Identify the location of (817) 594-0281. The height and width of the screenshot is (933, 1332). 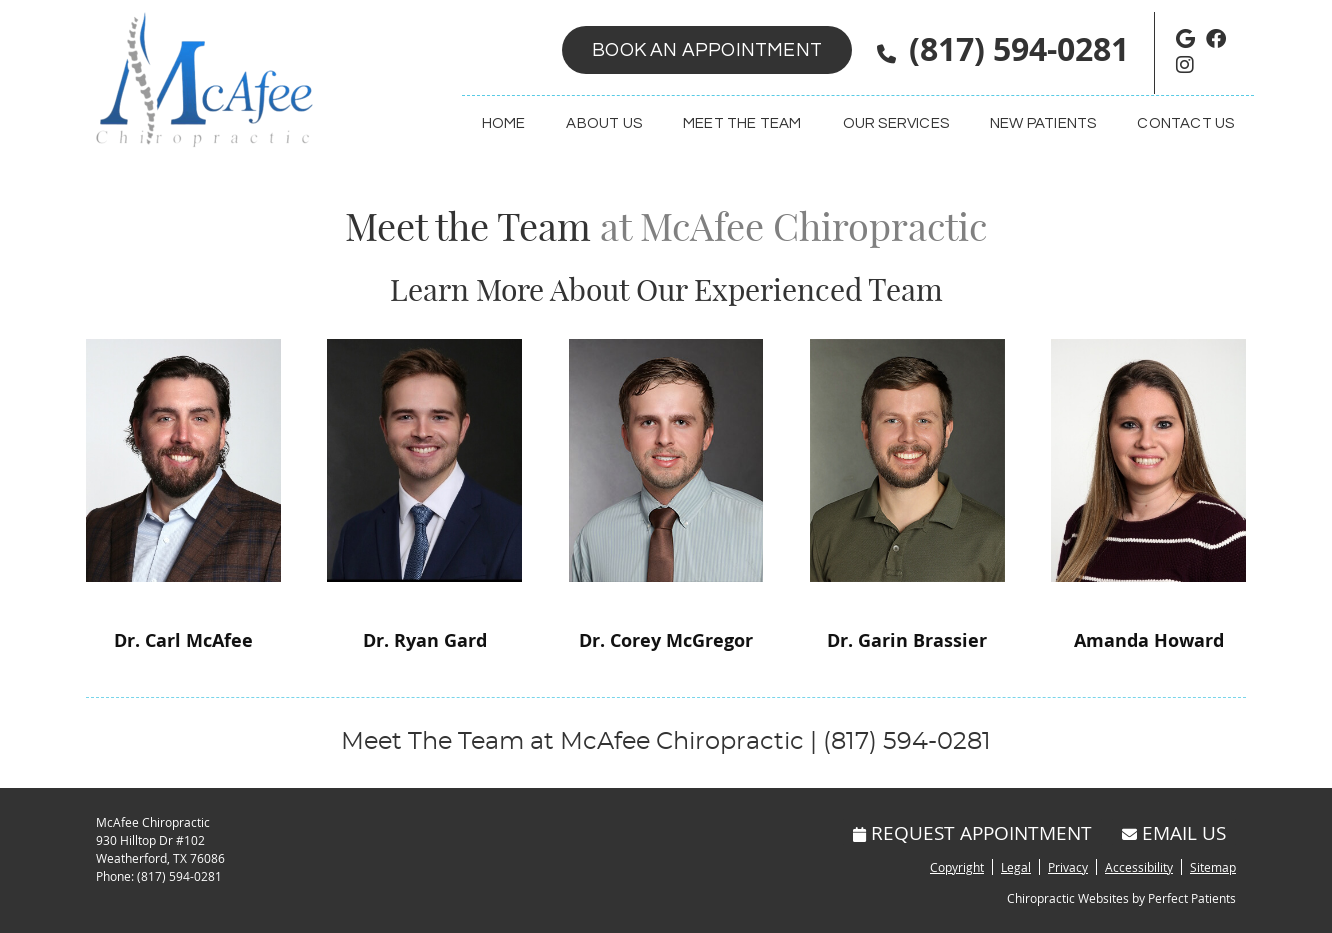
(1019, 49).